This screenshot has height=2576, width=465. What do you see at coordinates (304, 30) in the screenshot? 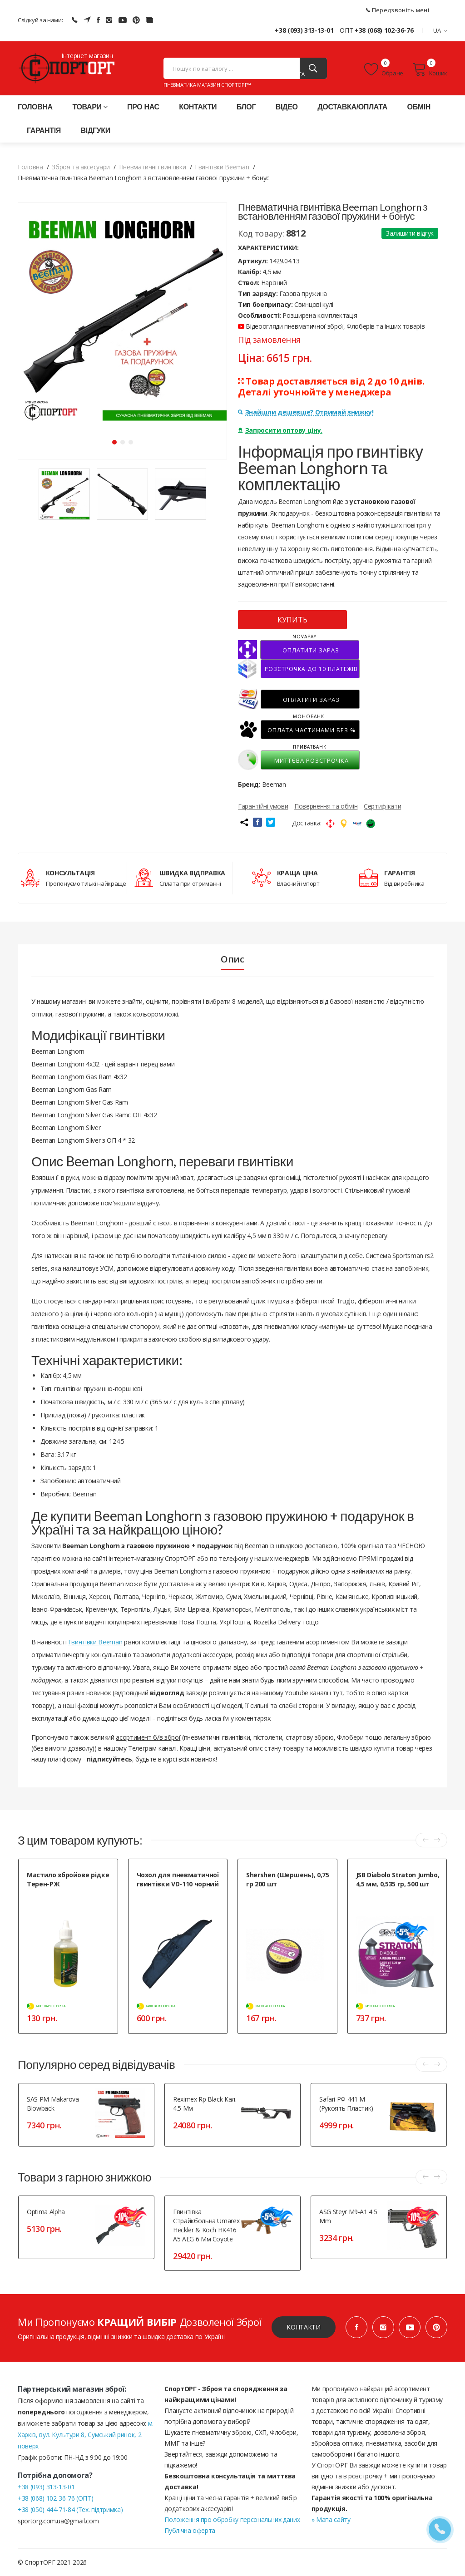
I see `+38 (093) 313-13-01` at bounding box center [304, 30].